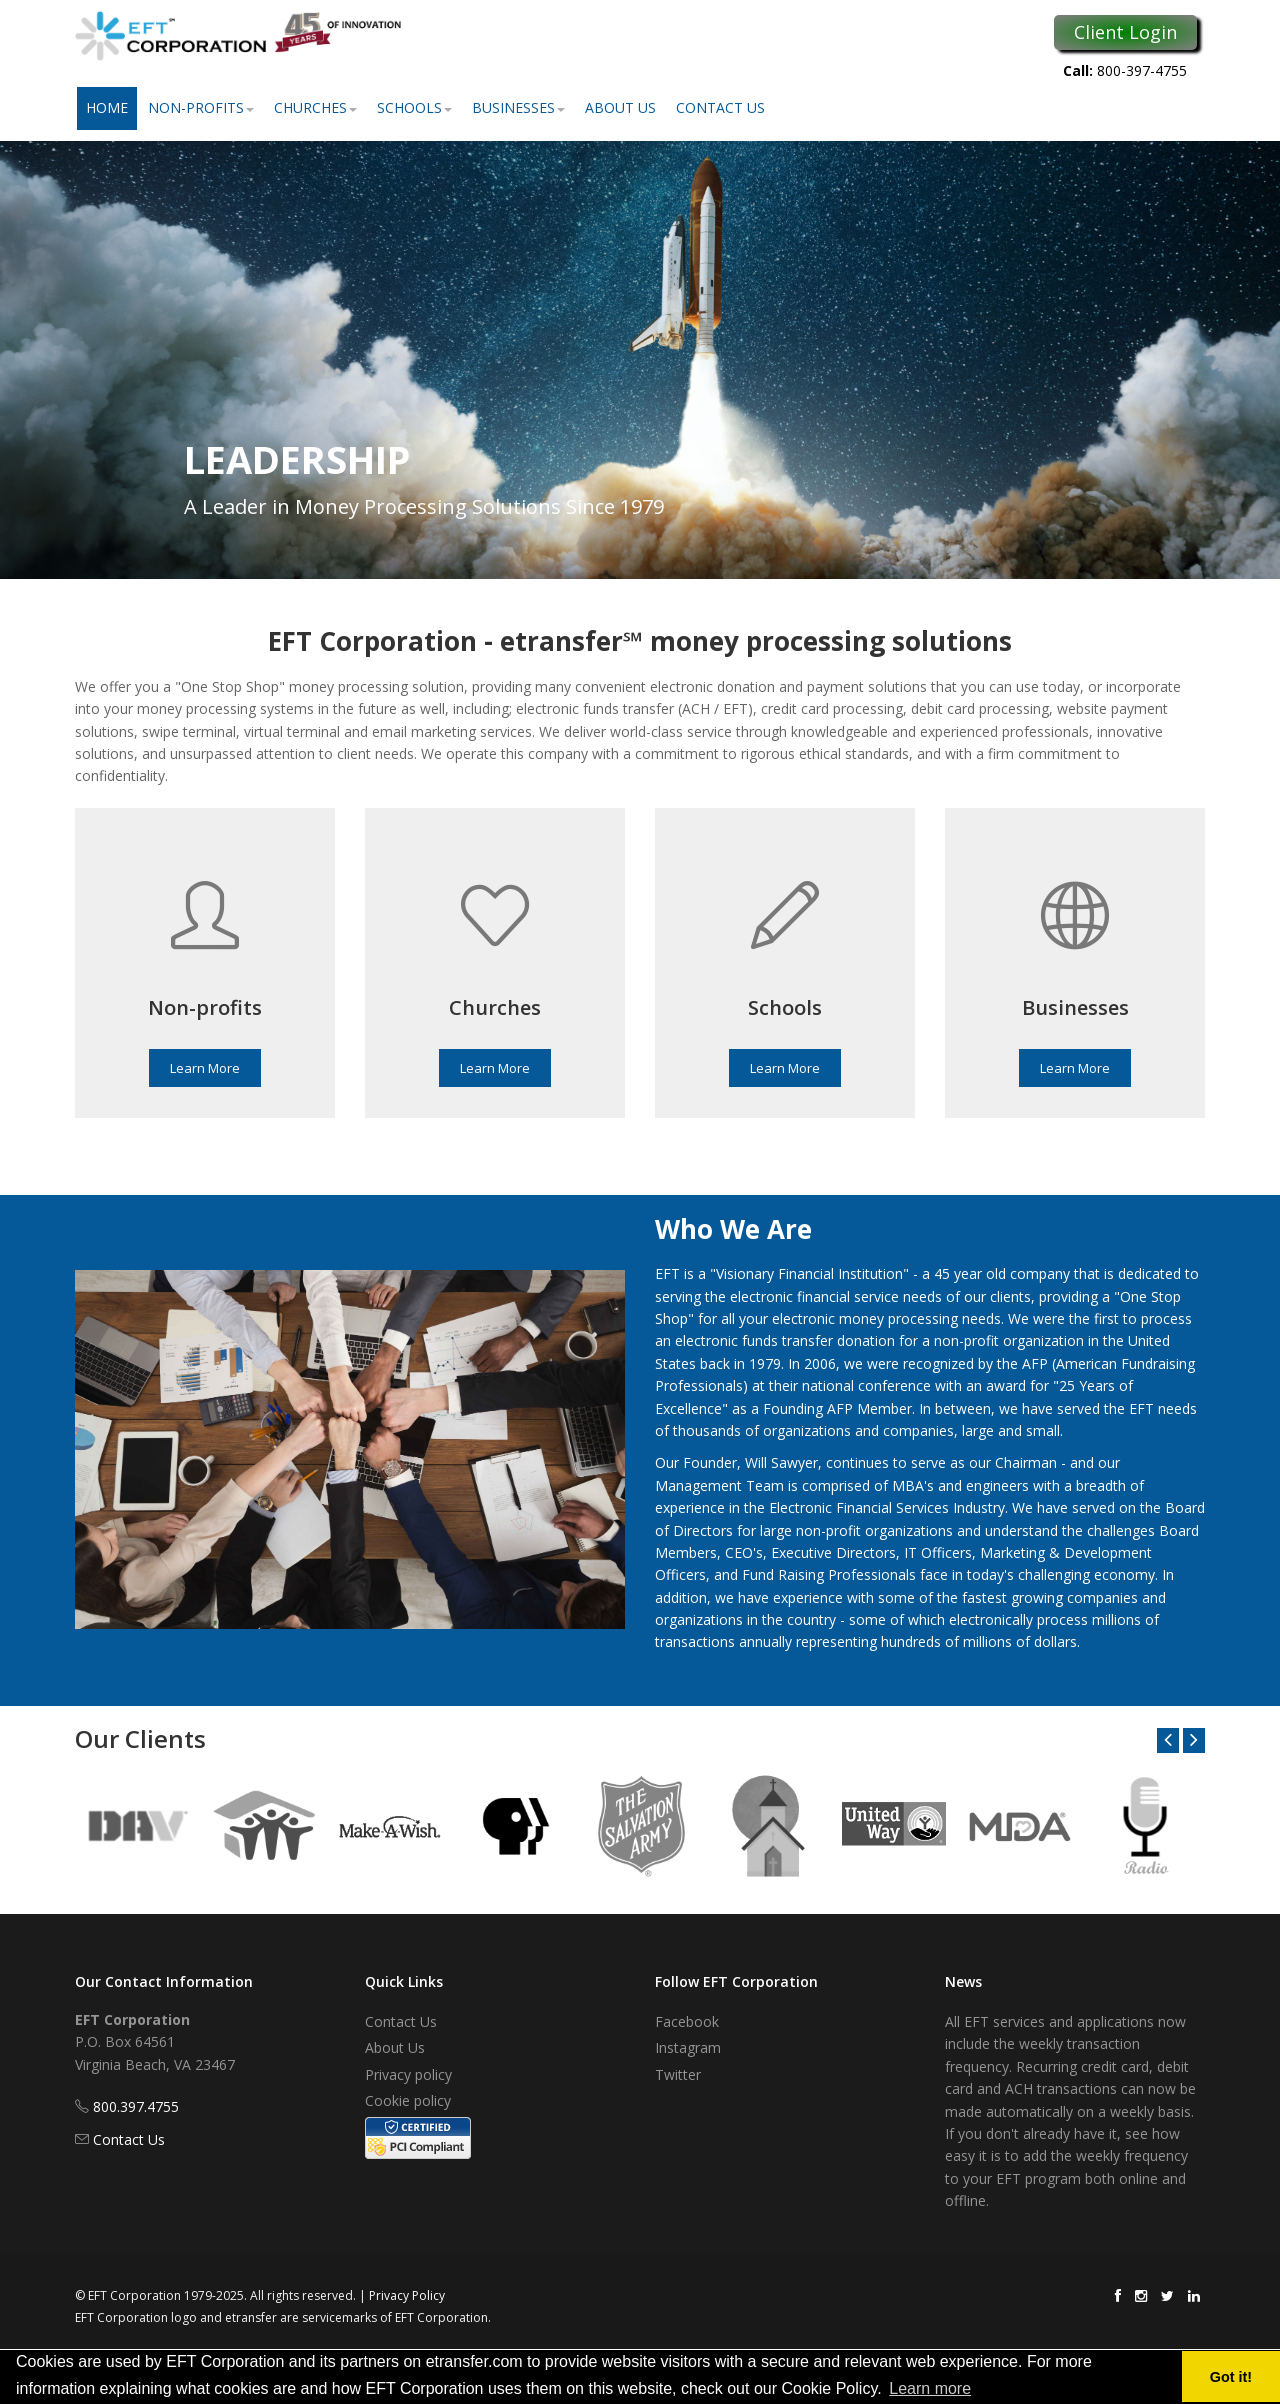  What do you see at coordinates (136, 2106) in the screenshot?
I see `800.397.4755` at bounding box center [136, 2106].